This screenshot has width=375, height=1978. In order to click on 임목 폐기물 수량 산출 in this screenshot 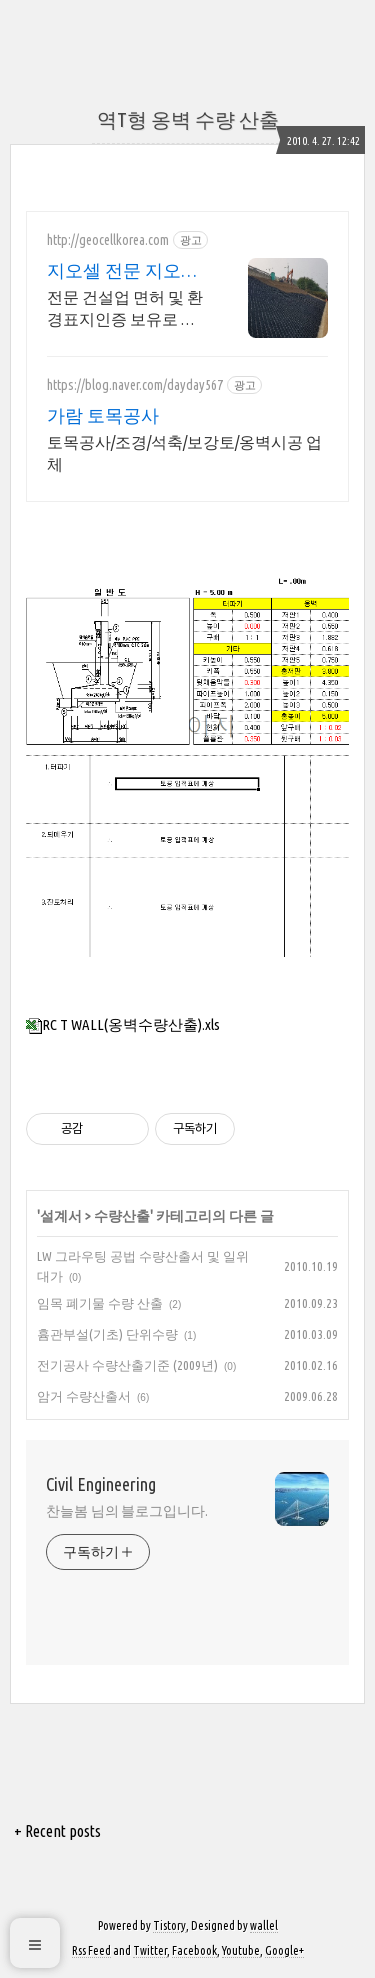, I will do `click(100, 1303)`.